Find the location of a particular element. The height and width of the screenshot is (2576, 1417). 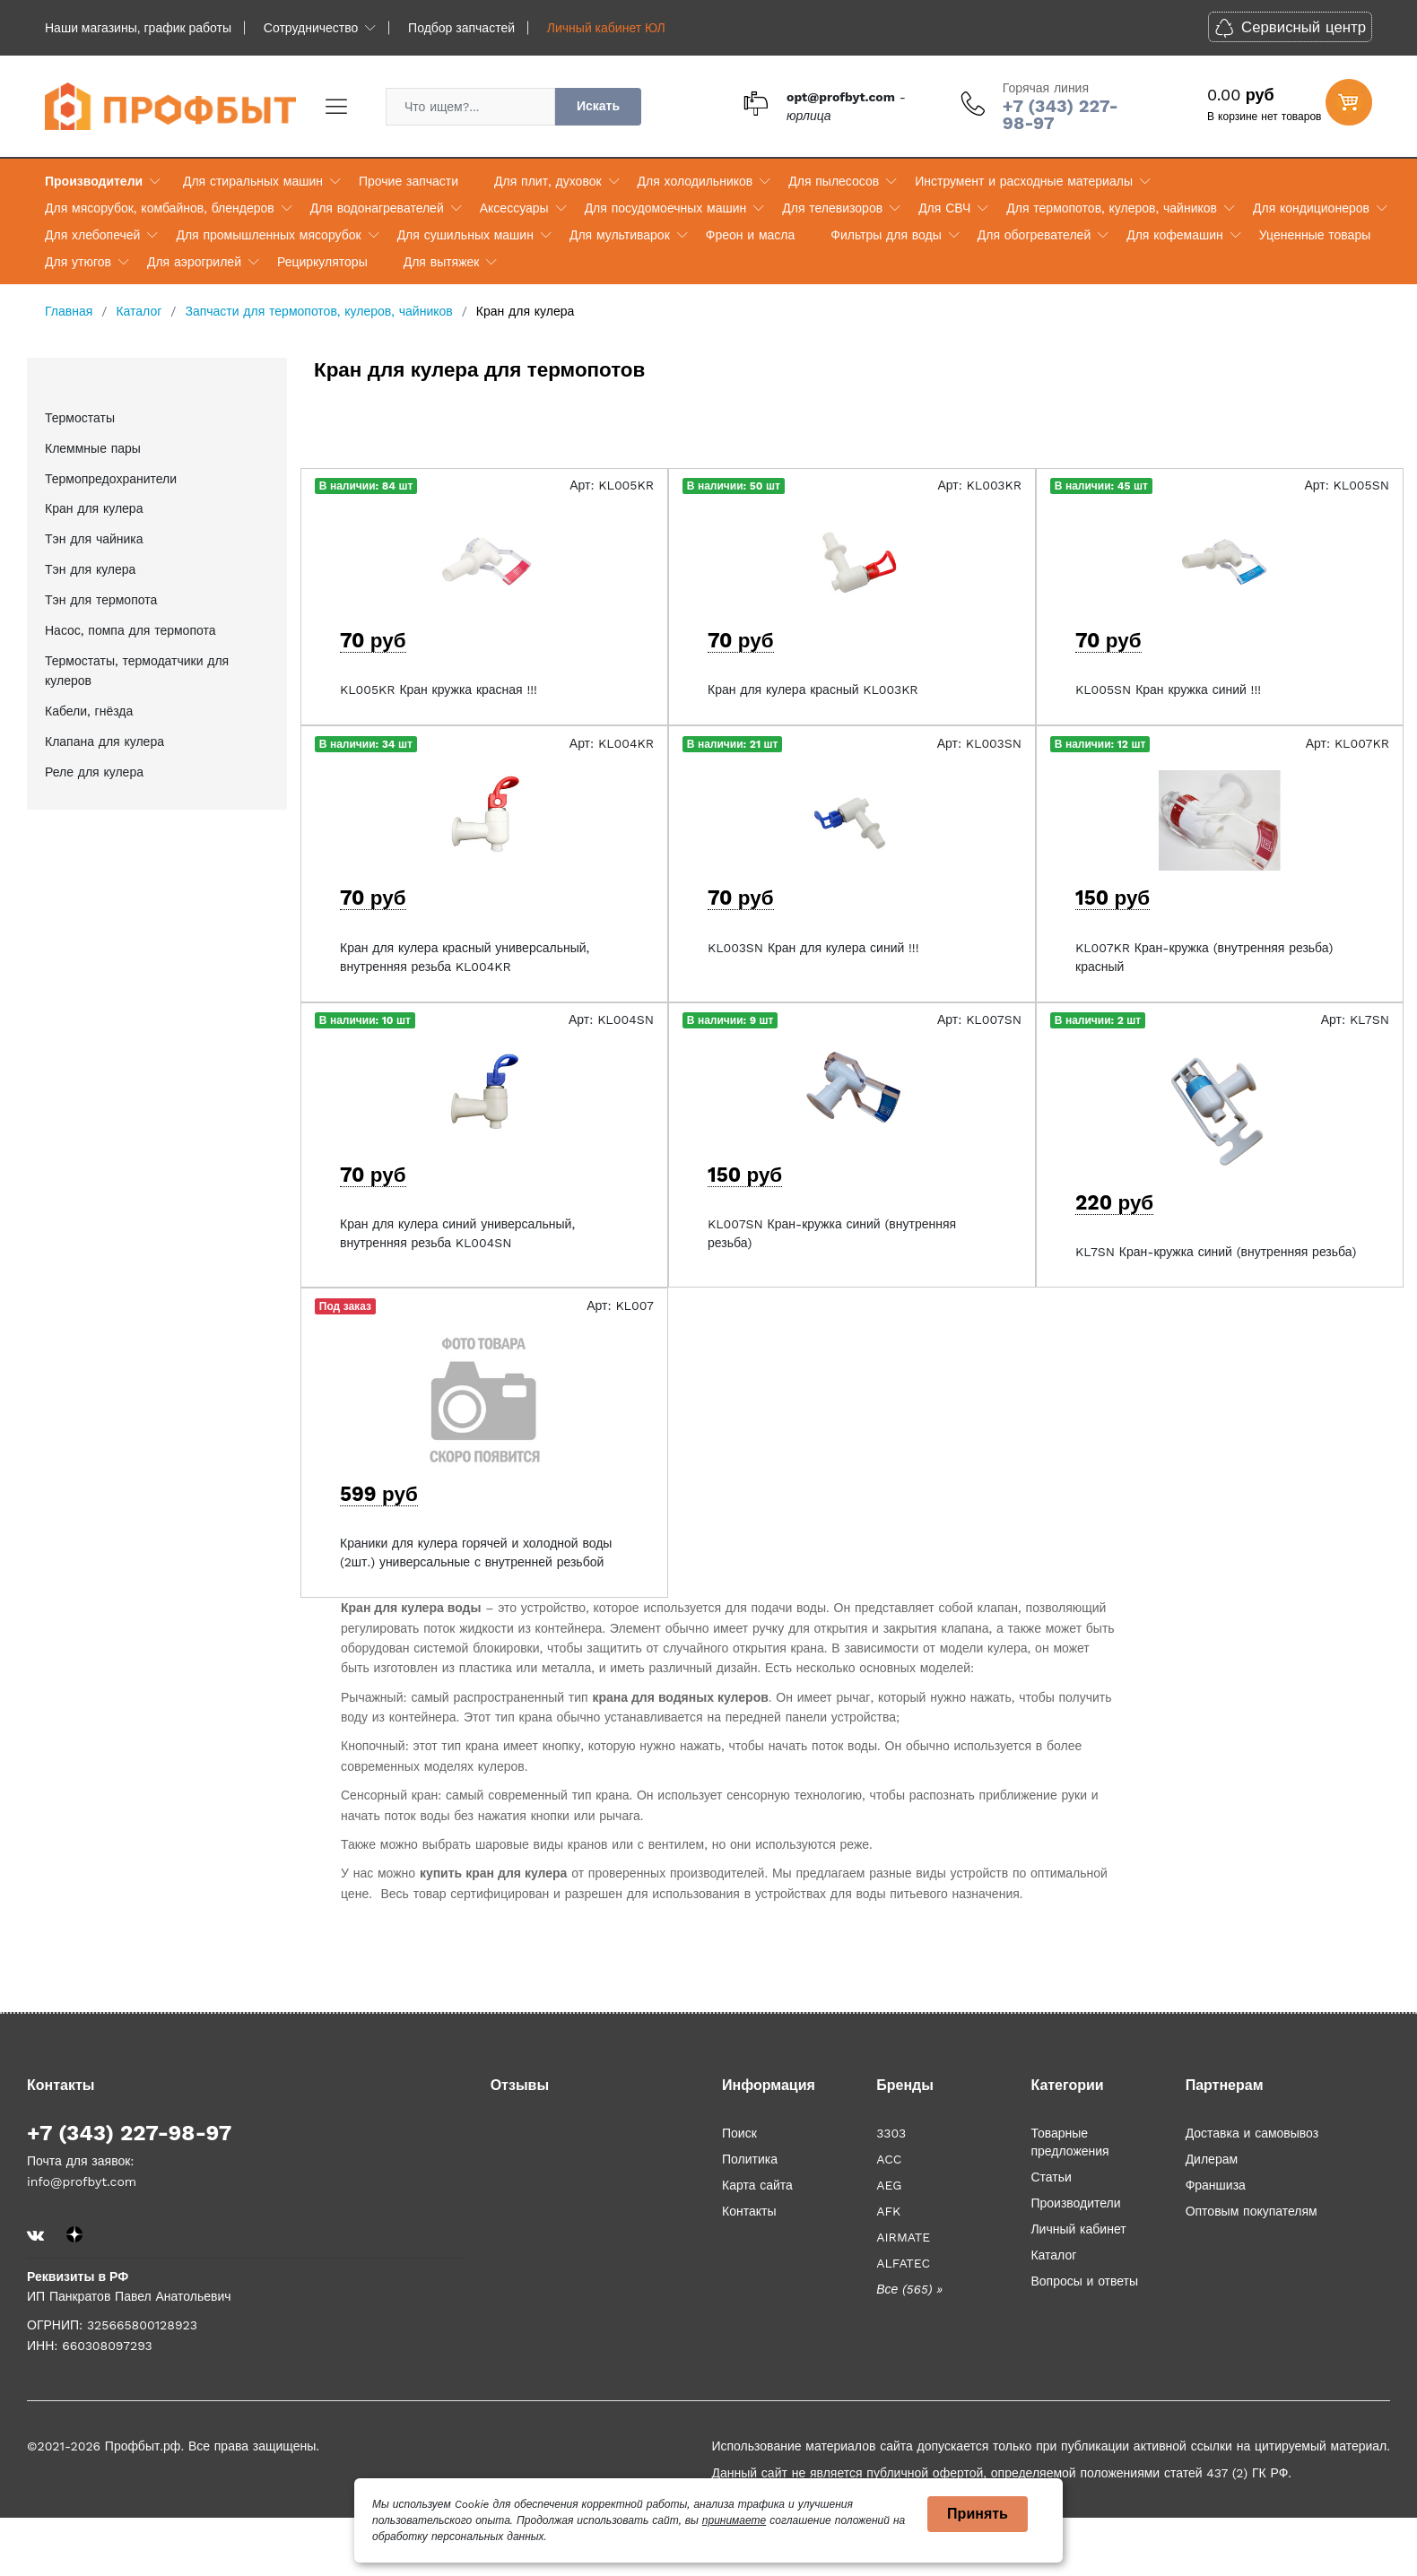

Кабели, гнёзда is located at coordinates (89, 711).